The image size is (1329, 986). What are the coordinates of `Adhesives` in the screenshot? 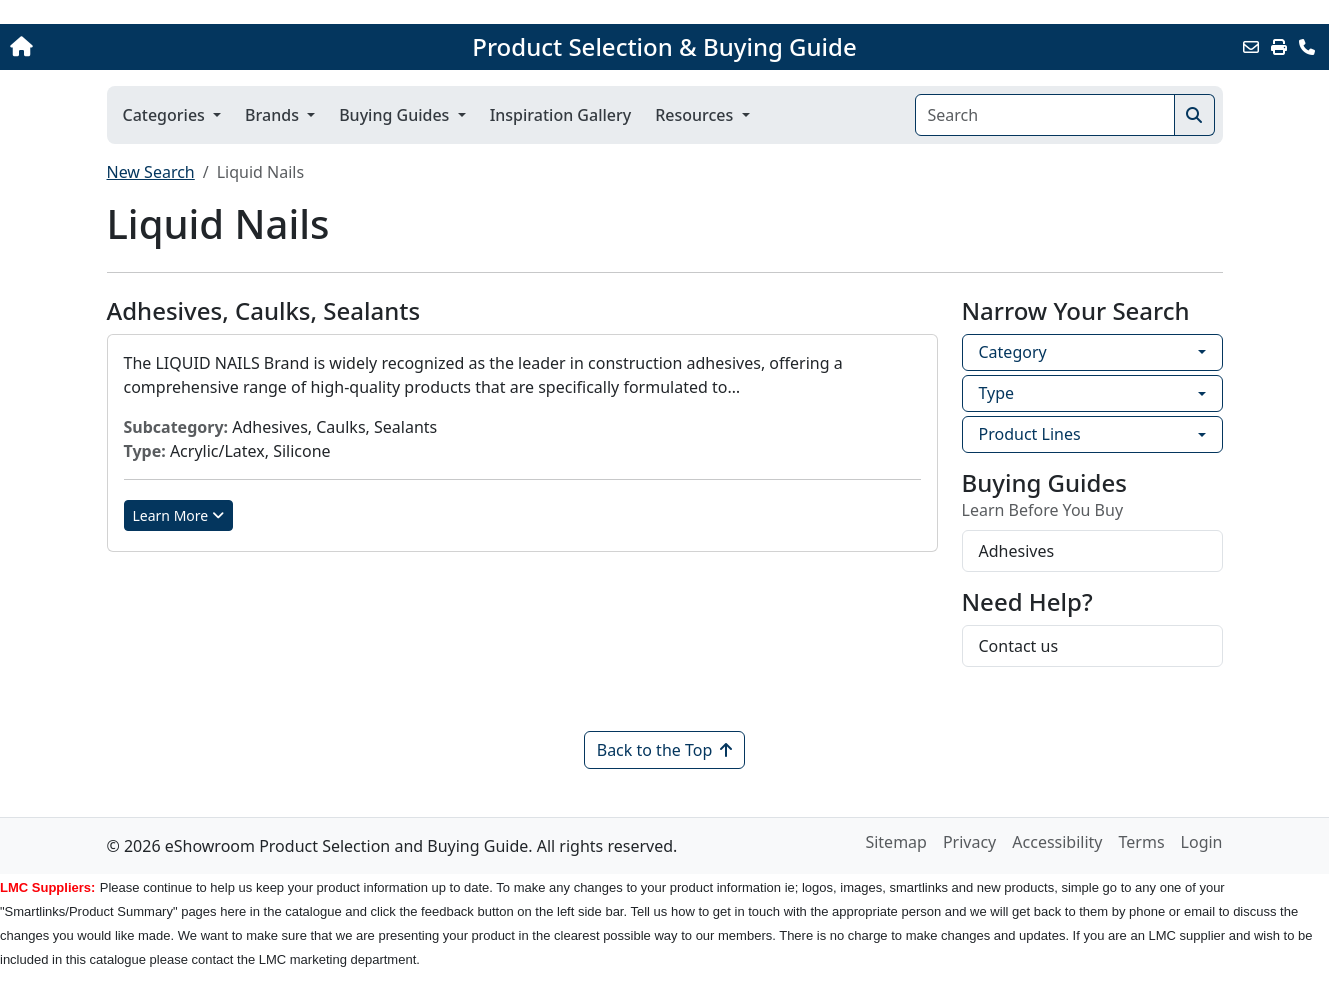 It's located at (1017, 551).